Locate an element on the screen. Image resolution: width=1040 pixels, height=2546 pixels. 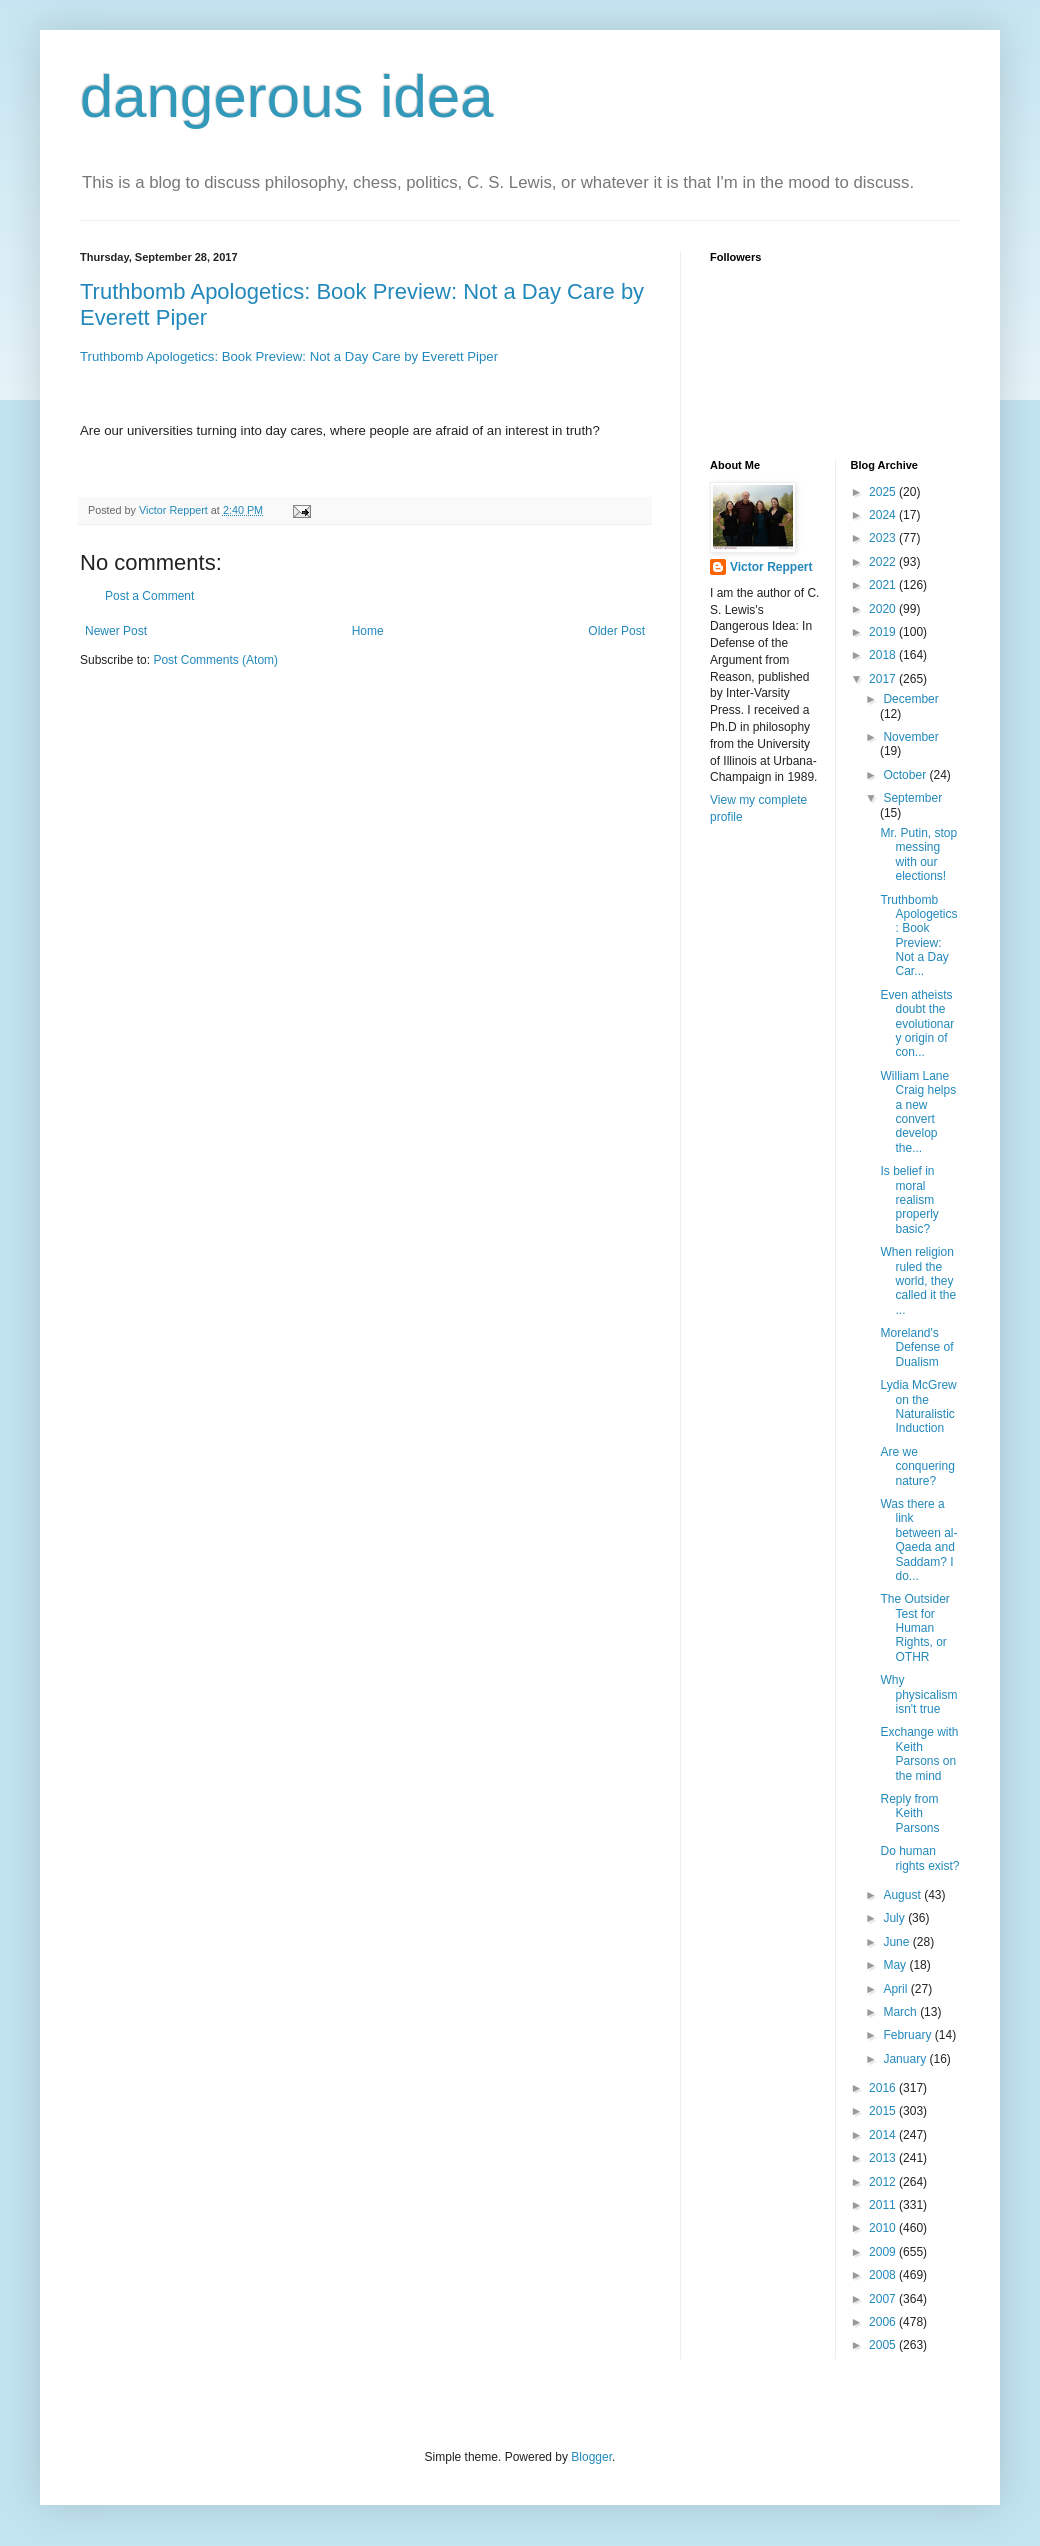
Is belief in moral realism properly basic? is located at coordinates (909, 1200).